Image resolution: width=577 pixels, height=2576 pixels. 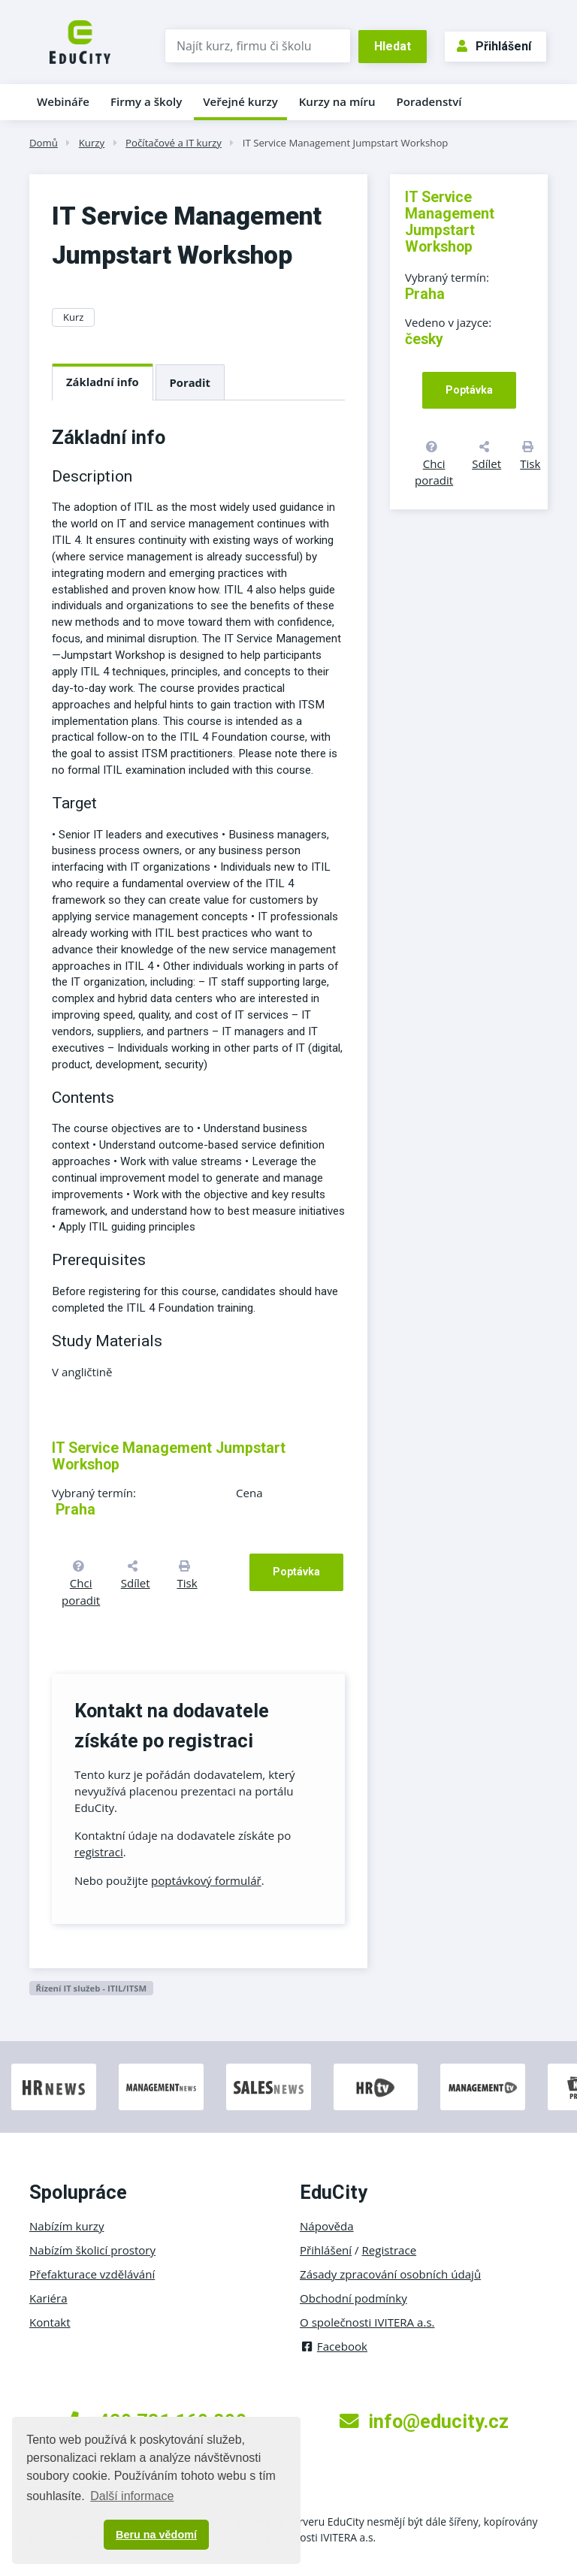 What do you see at coordinates (102, 381) in the screenshot?
I see `Základní info` at bounding box center [102, 381].